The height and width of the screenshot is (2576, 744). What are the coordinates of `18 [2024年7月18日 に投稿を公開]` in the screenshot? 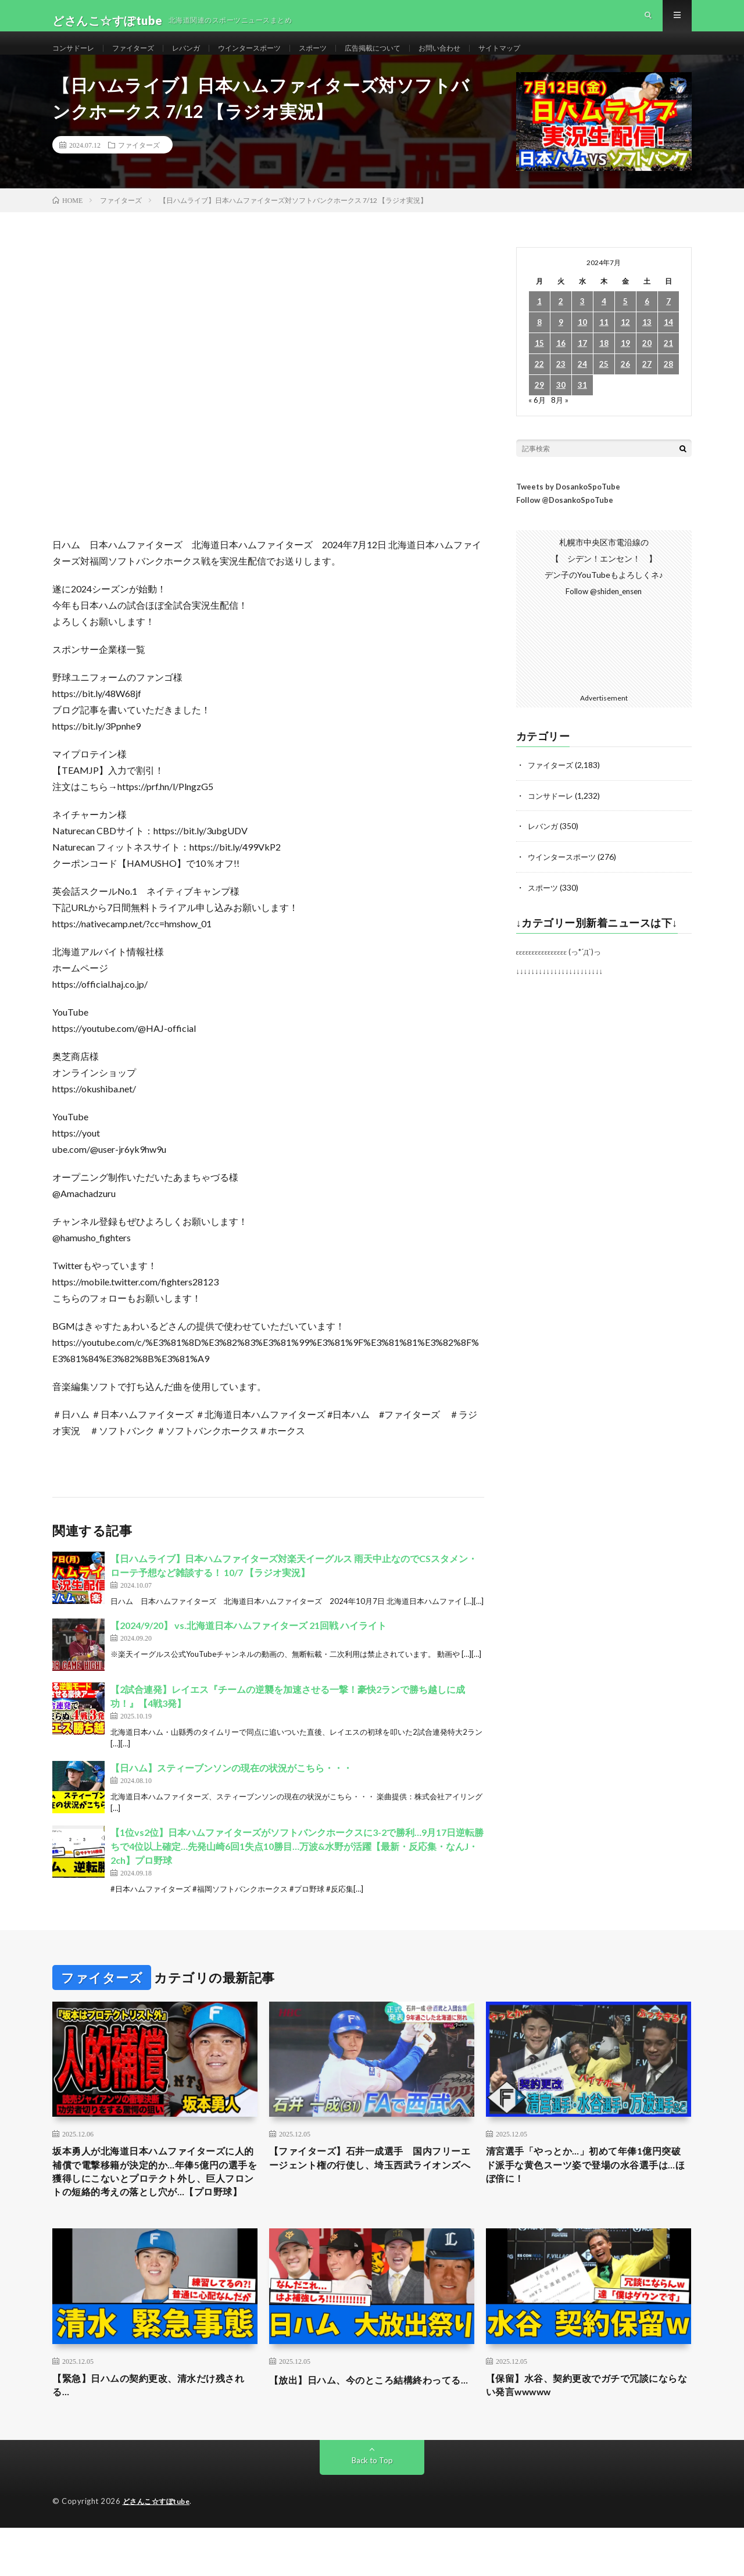 It's located at (604, 364).